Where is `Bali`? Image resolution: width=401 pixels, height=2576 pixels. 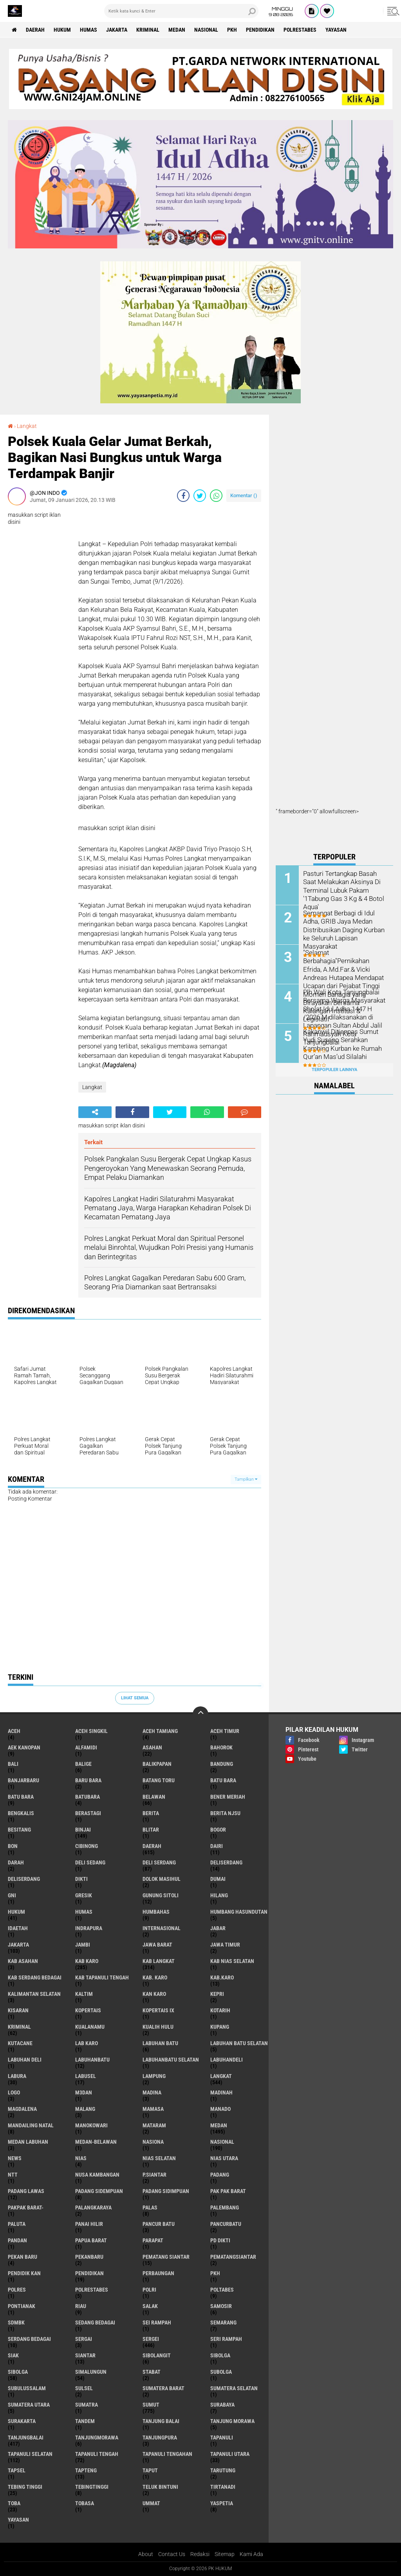 Bali is located at coordinates (13, 1764).